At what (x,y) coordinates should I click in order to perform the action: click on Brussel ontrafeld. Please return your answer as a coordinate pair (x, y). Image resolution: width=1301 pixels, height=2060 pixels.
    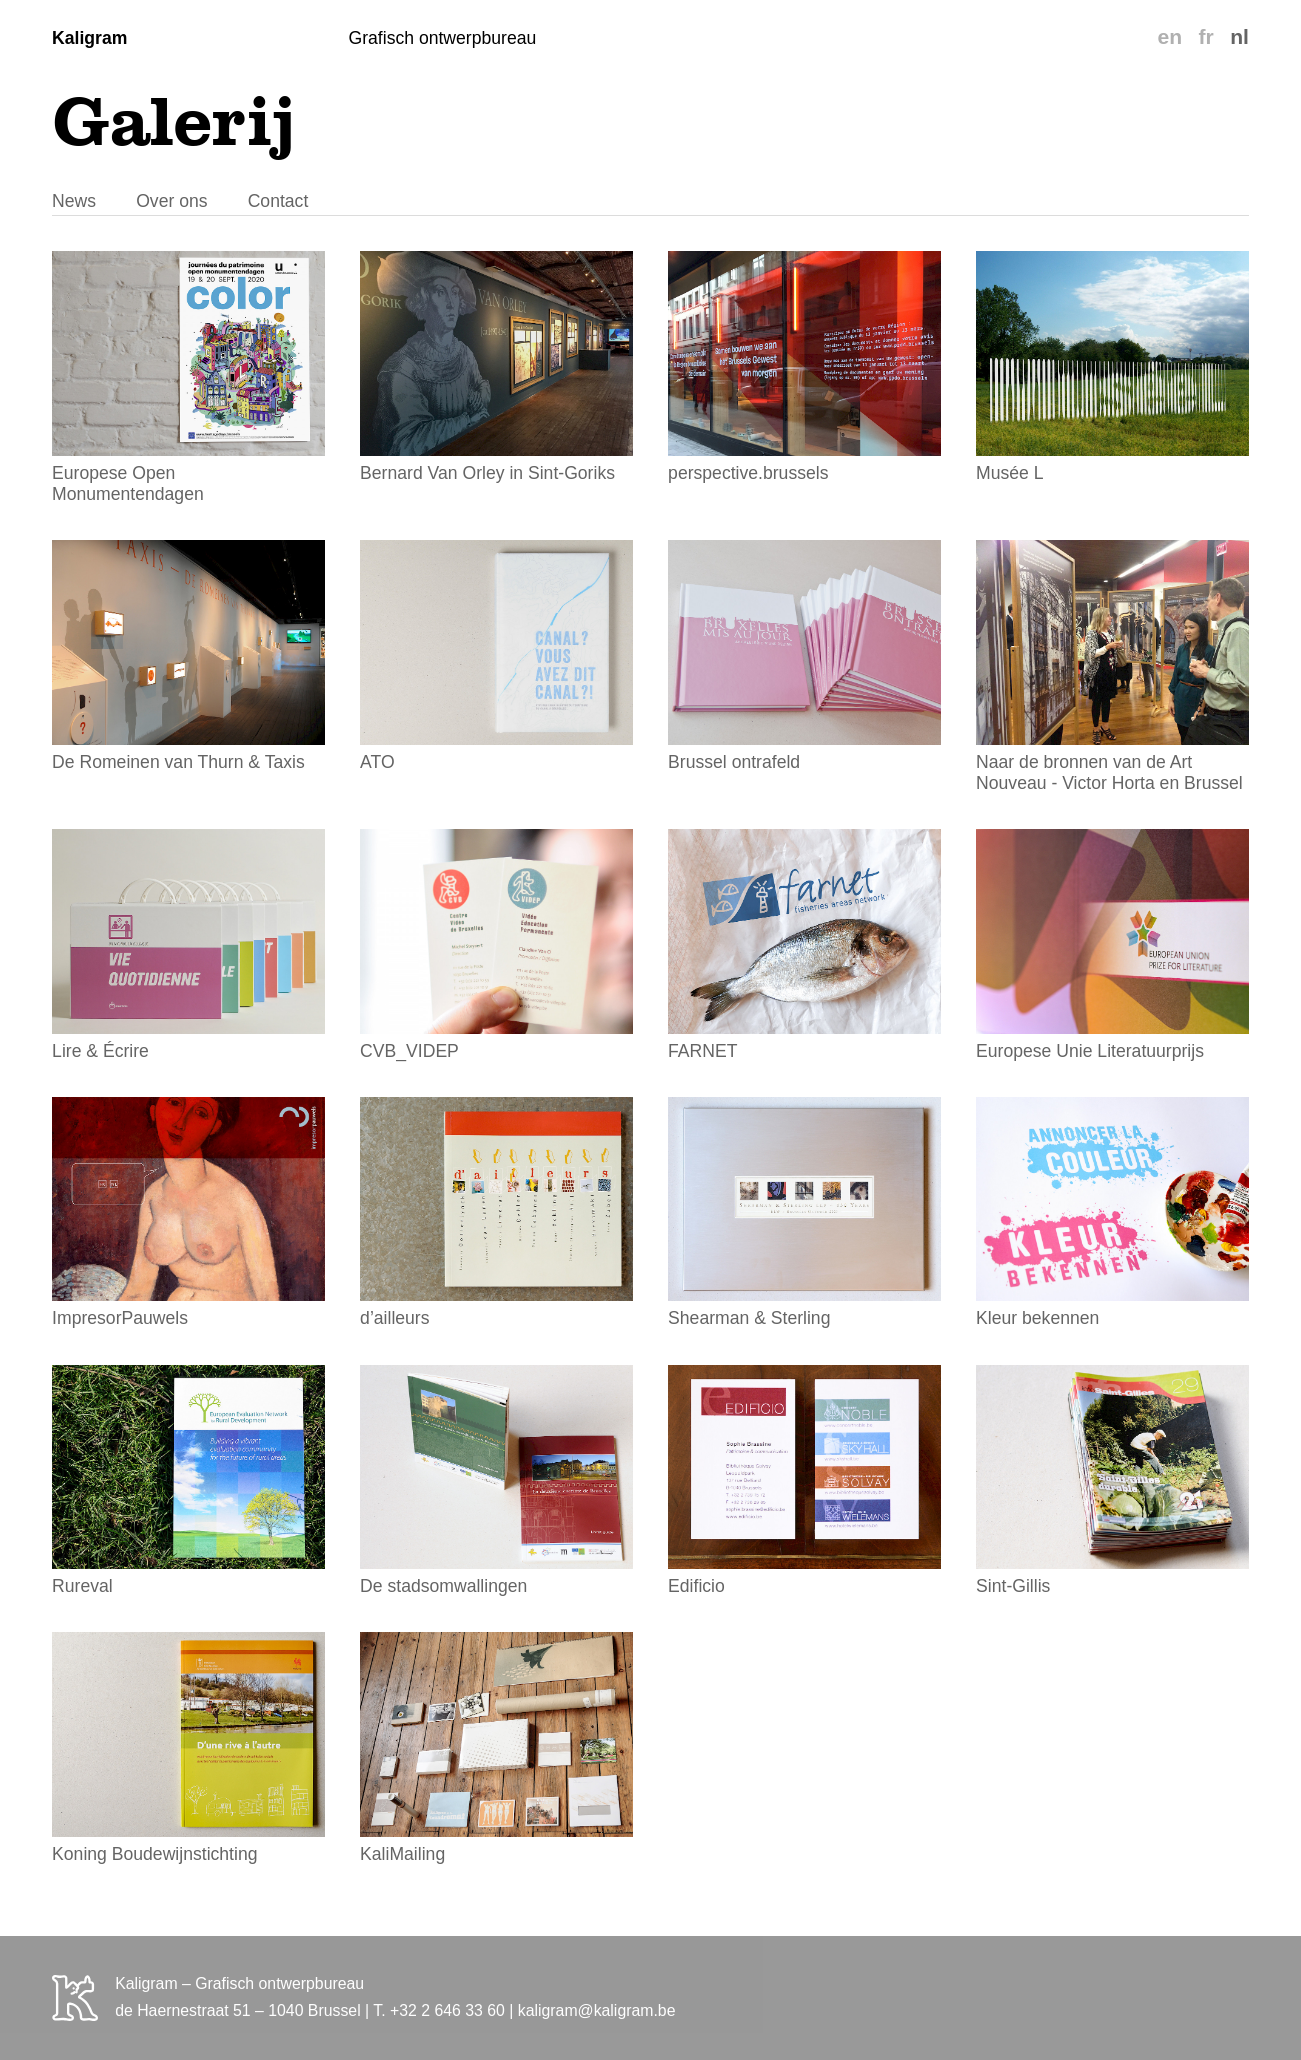
    Looking at the image, I should click on (804, 656).